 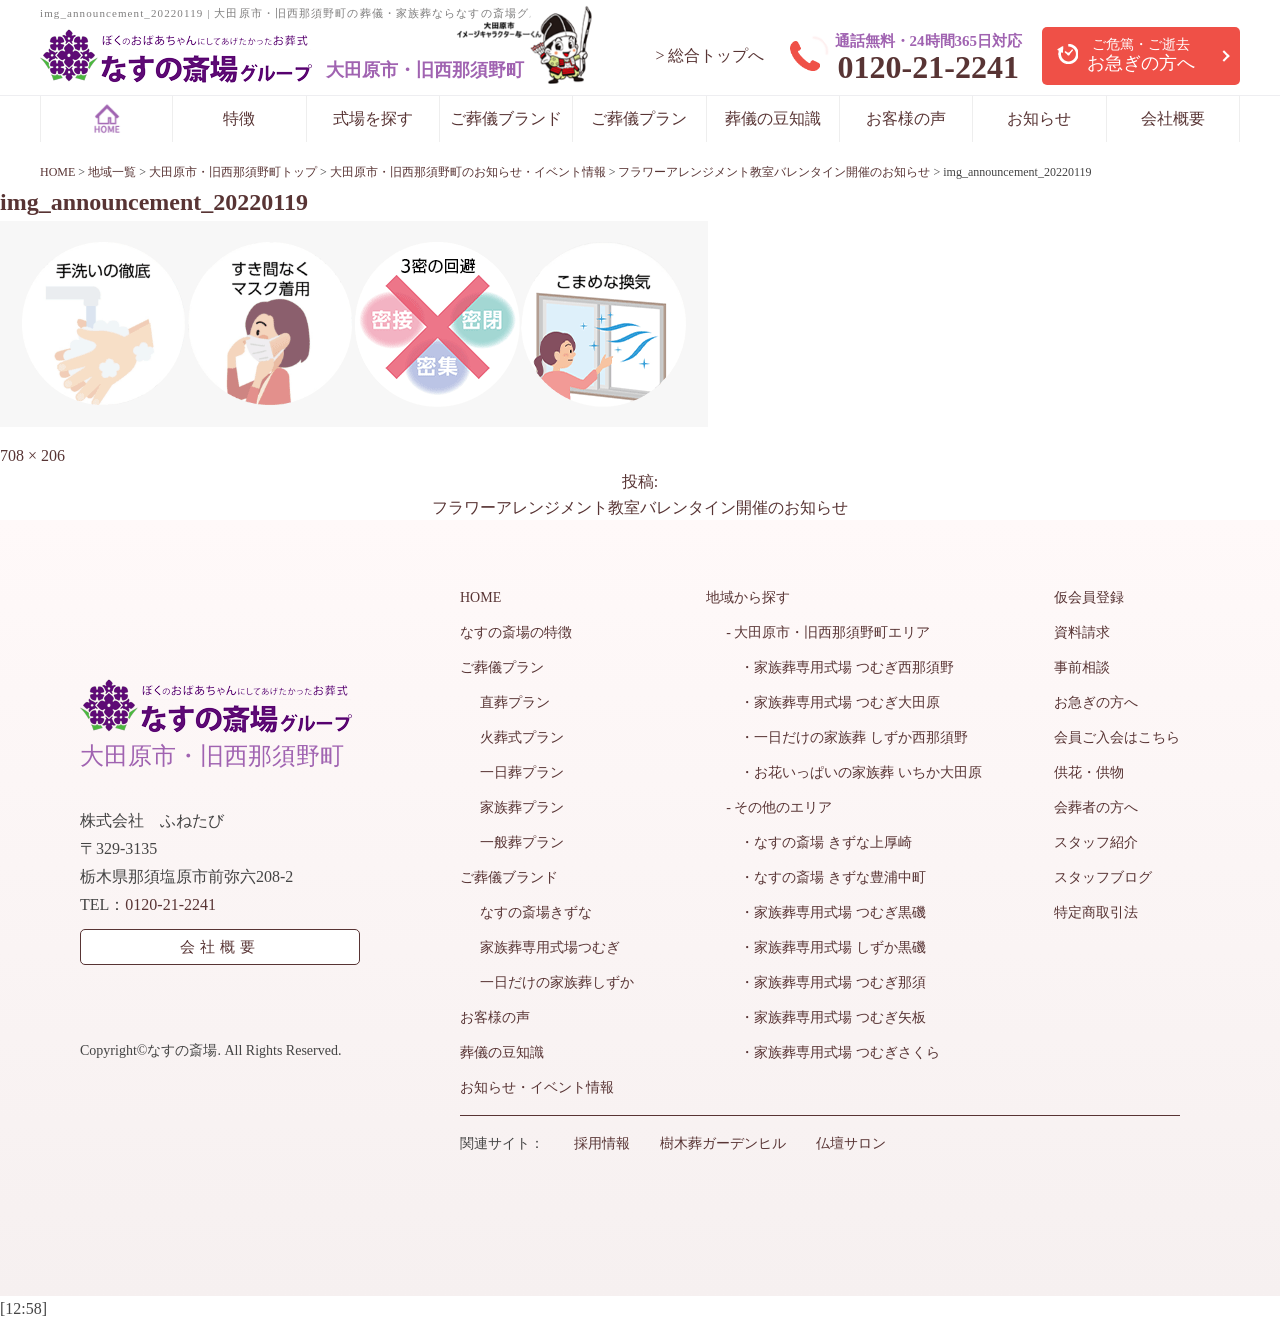 I want to click on ・なすの斎場 きずな豊浦中町, so click(x=826, y=877).